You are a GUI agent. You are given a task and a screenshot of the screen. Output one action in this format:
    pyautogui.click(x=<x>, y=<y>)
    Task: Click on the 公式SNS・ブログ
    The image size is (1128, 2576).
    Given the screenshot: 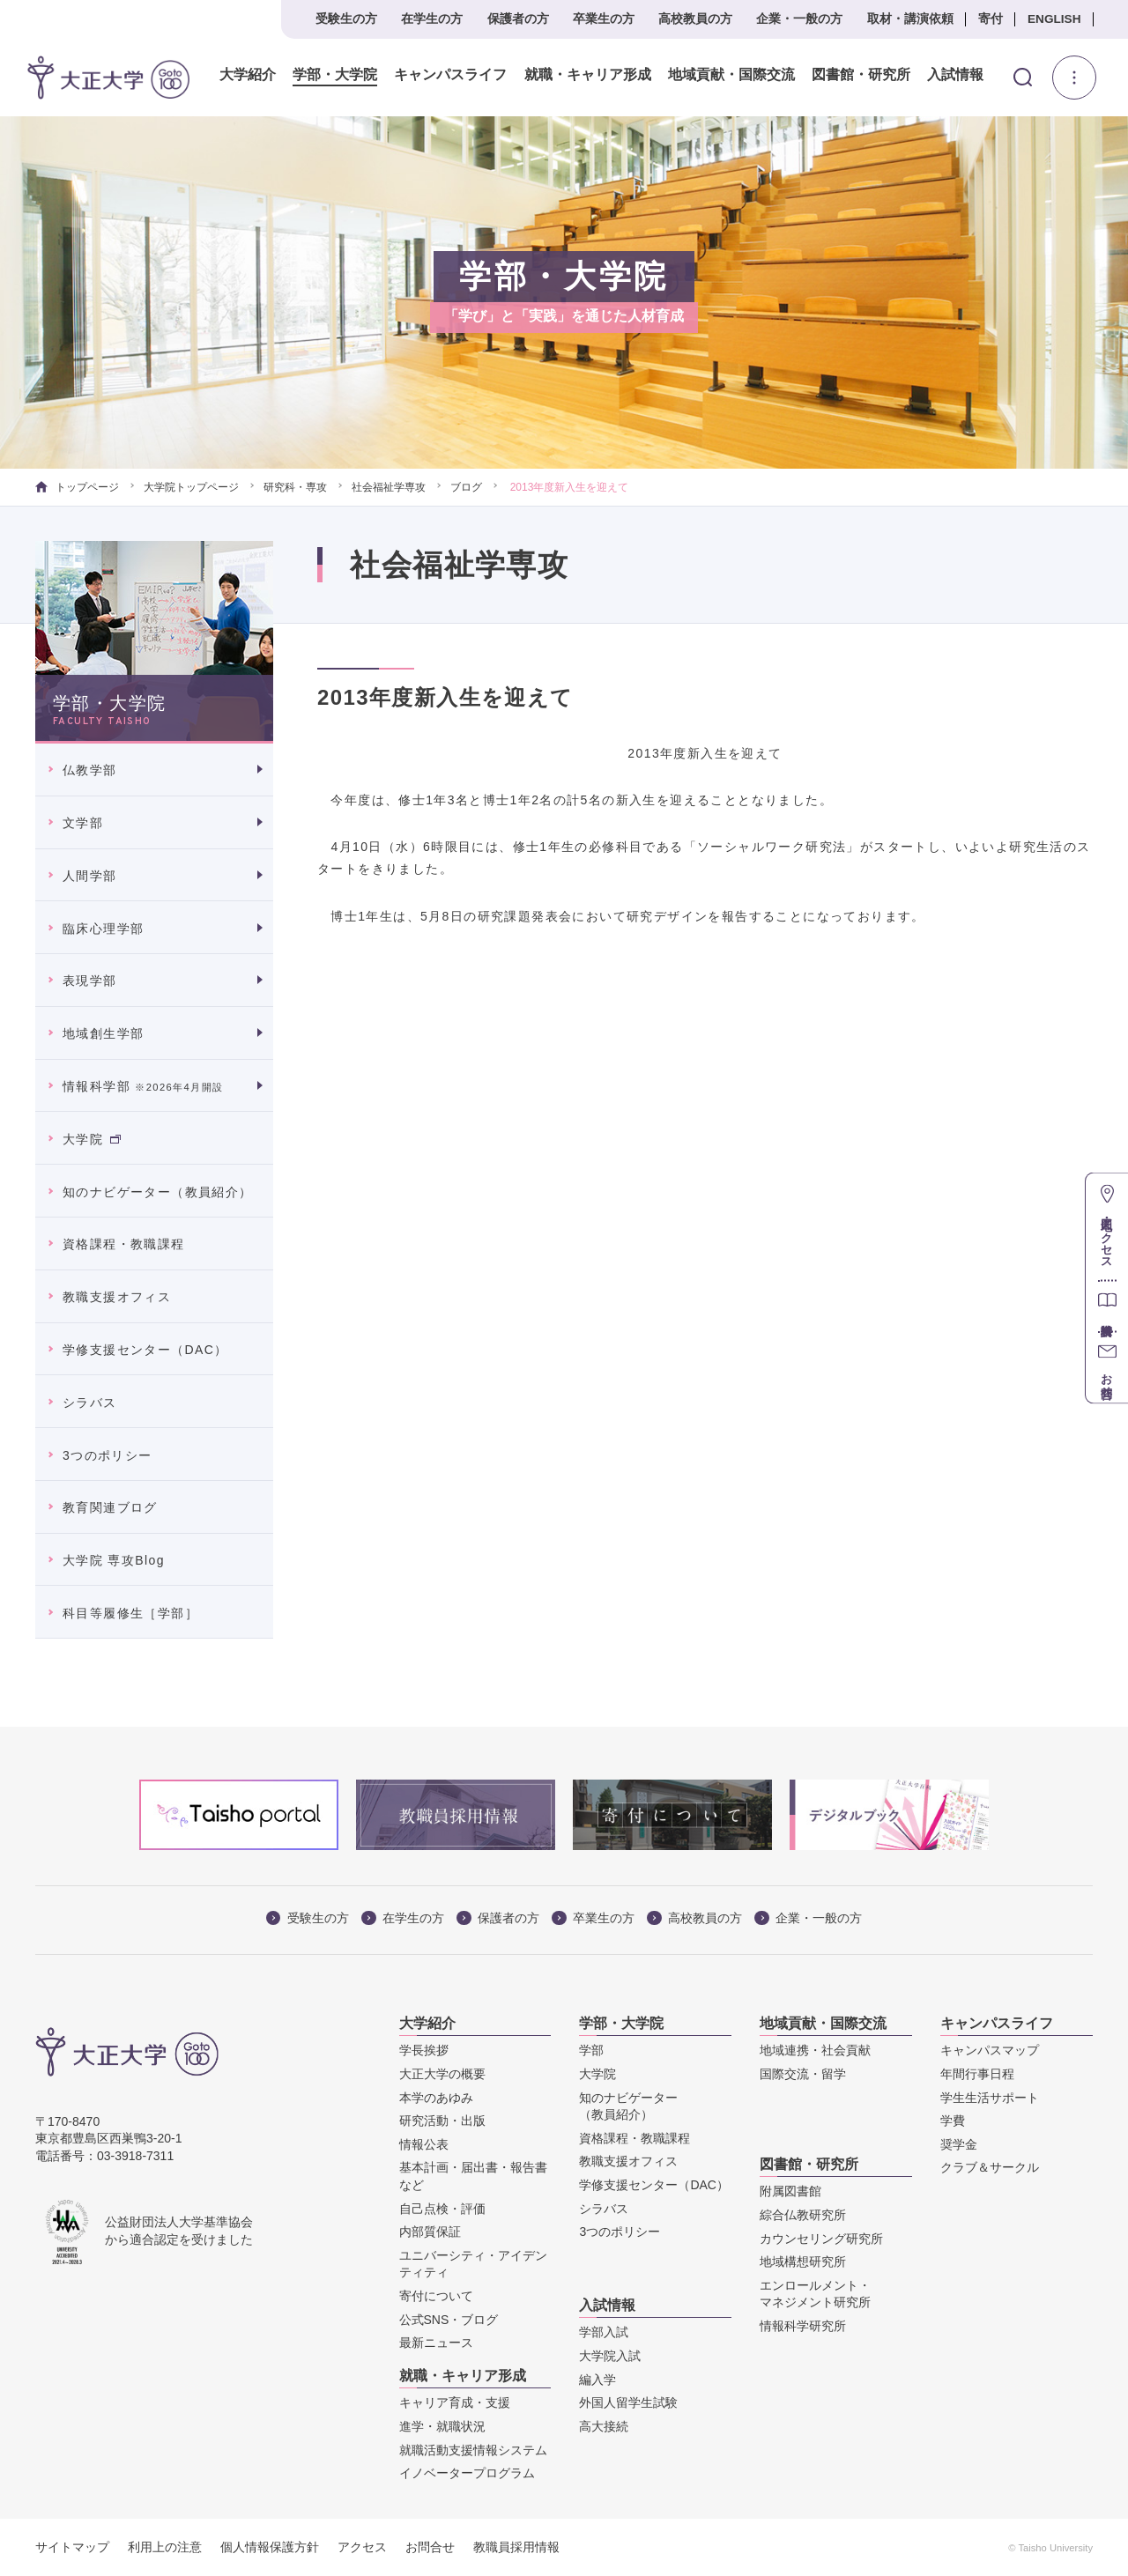 What is the action you would take?
    pyautogui.click(x=449, y=2320)
    